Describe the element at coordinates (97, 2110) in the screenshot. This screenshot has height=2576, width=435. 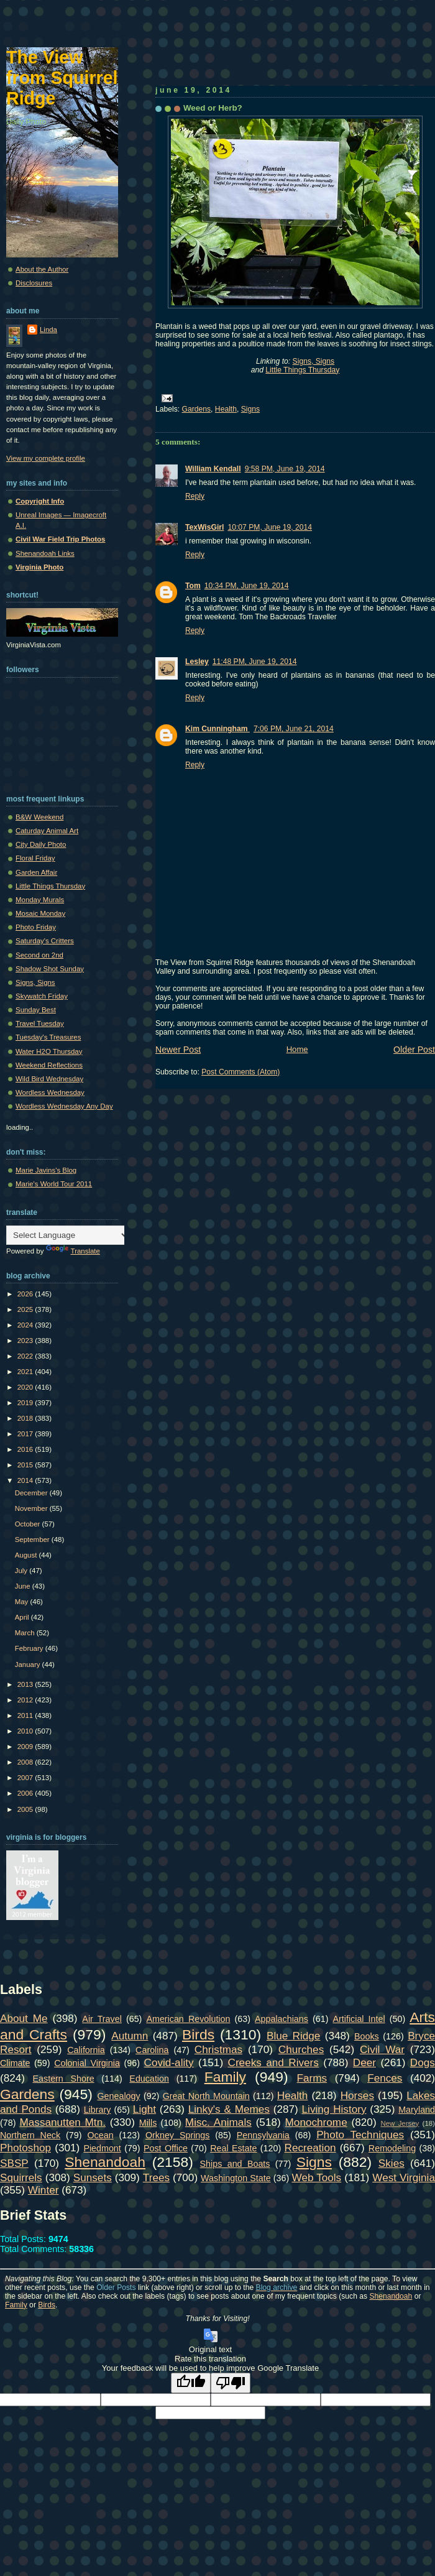
I see `Library` at that location.